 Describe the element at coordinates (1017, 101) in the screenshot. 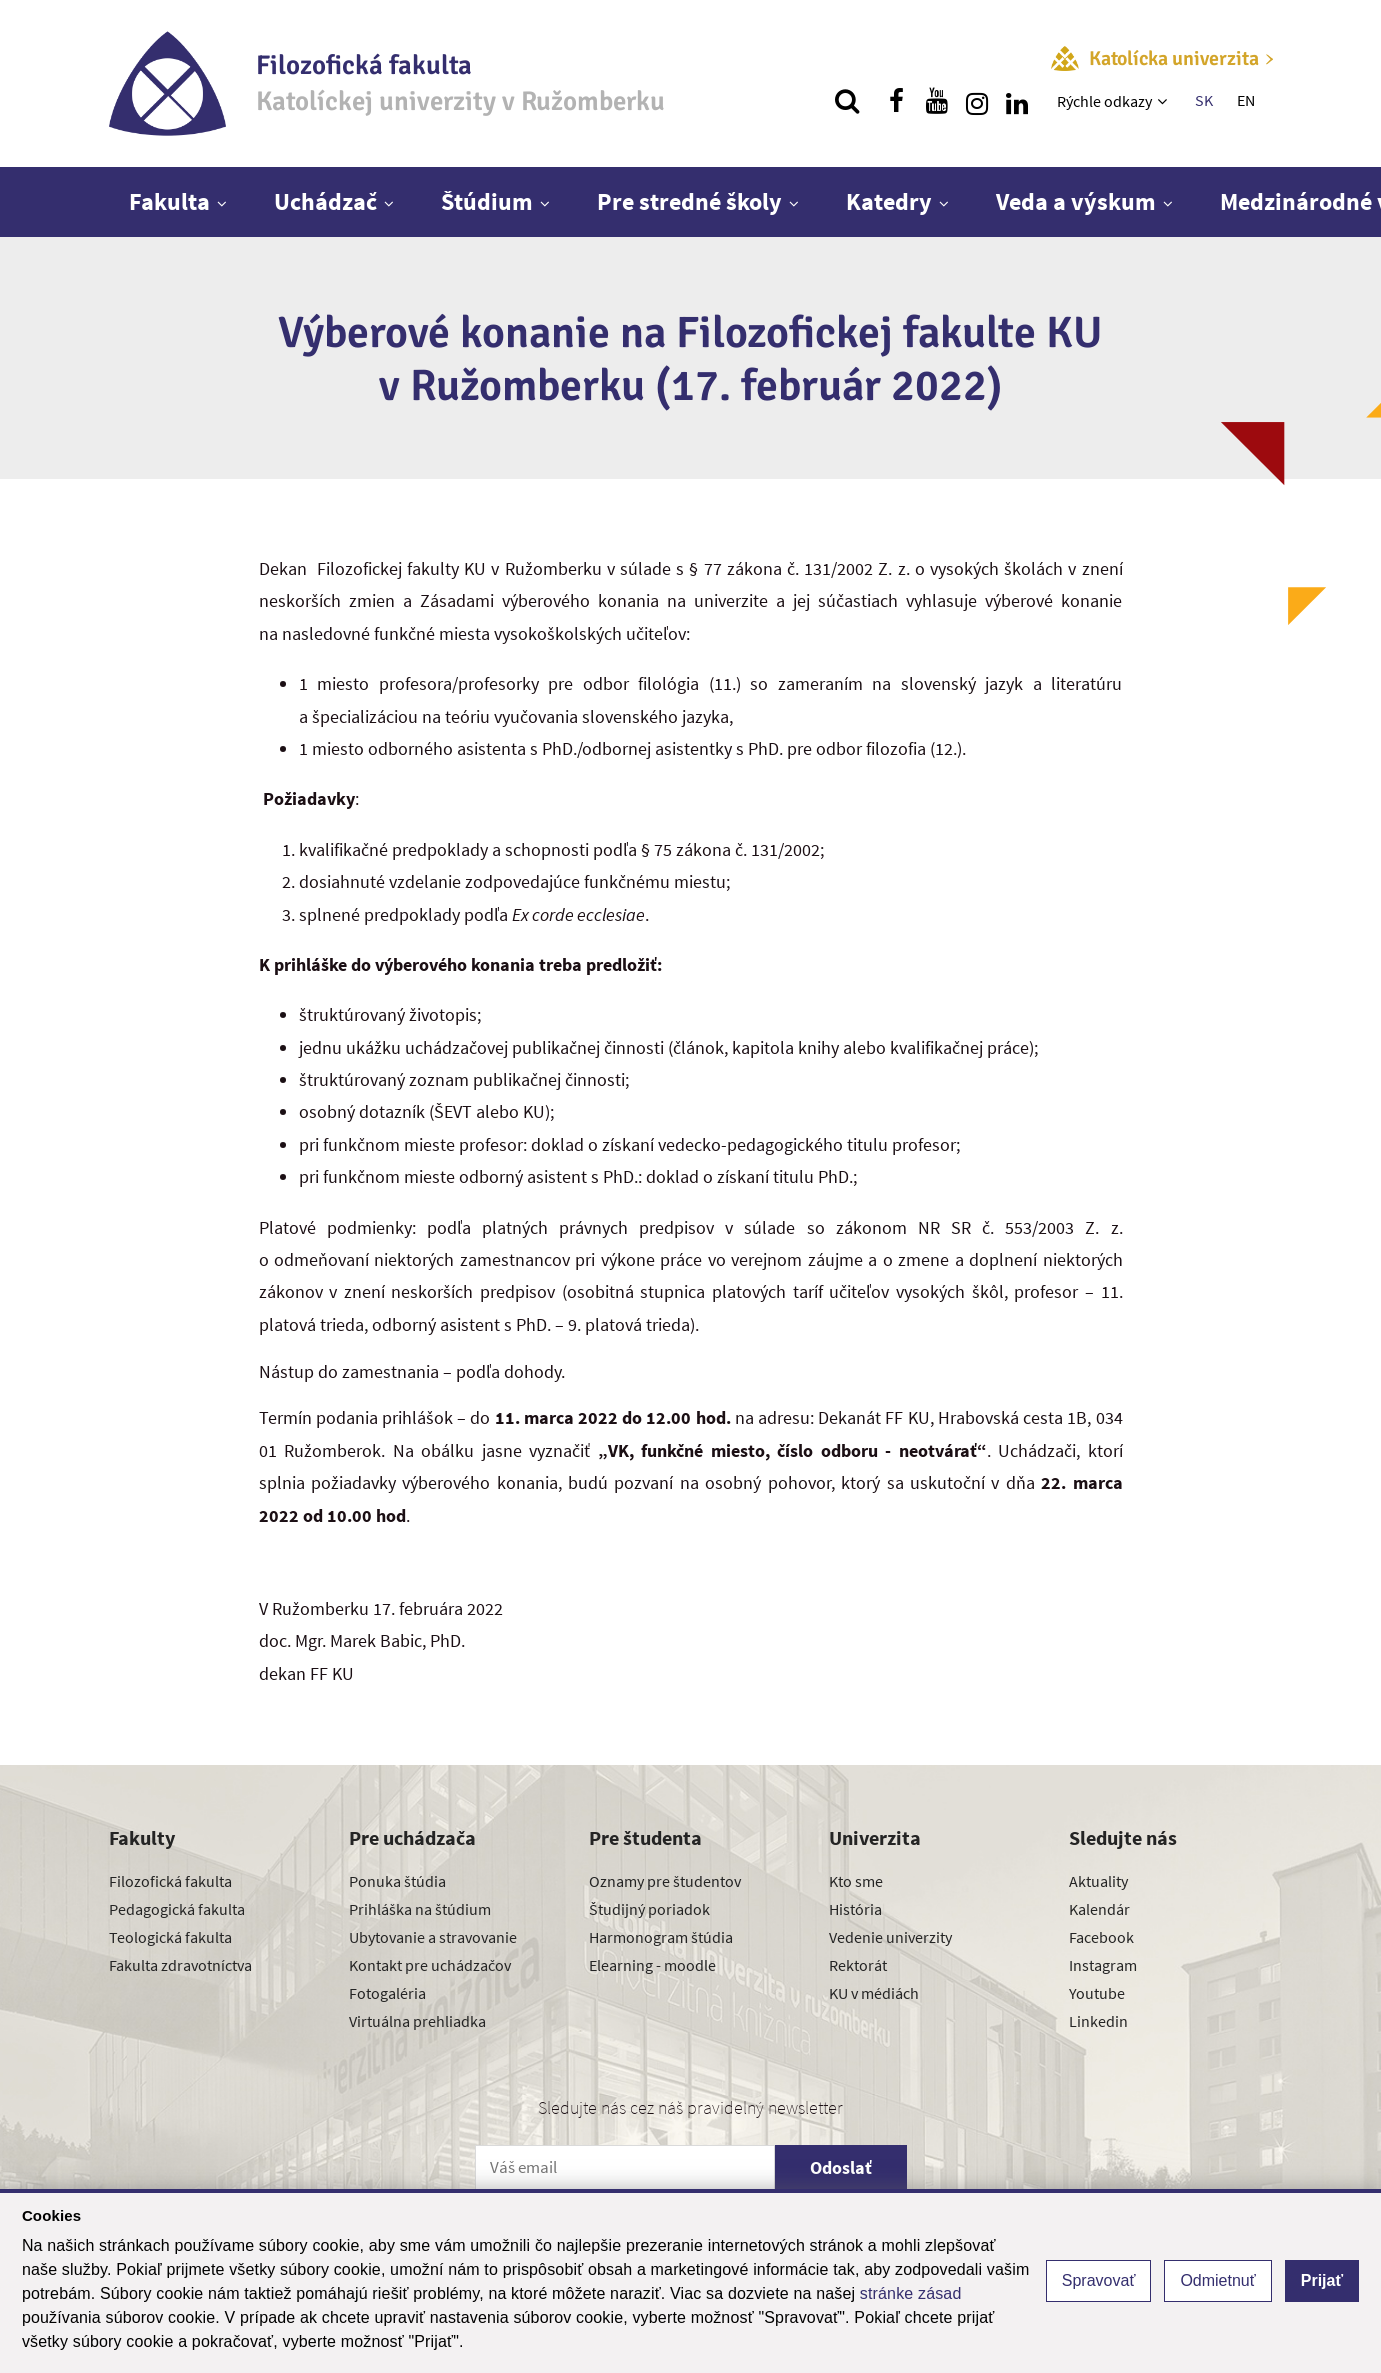

I see `[Nájdi nás na linkedin]` at that location.